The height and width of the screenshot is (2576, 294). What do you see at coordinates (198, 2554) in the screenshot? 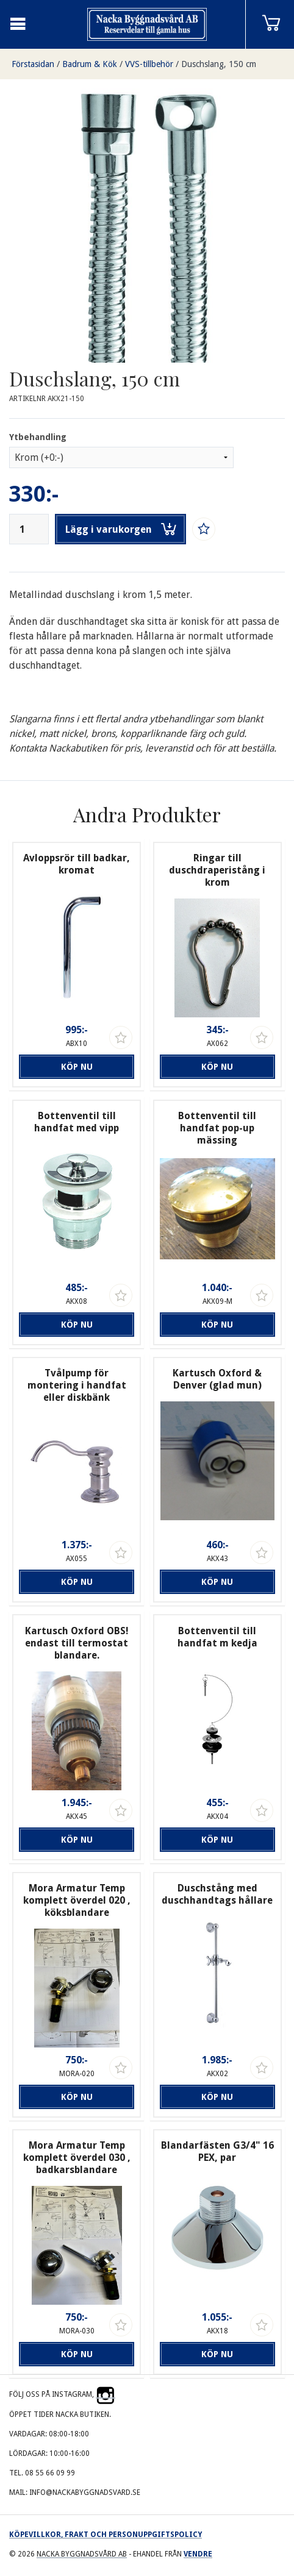
I see `Vendre` at bounding box center [198, 2554].